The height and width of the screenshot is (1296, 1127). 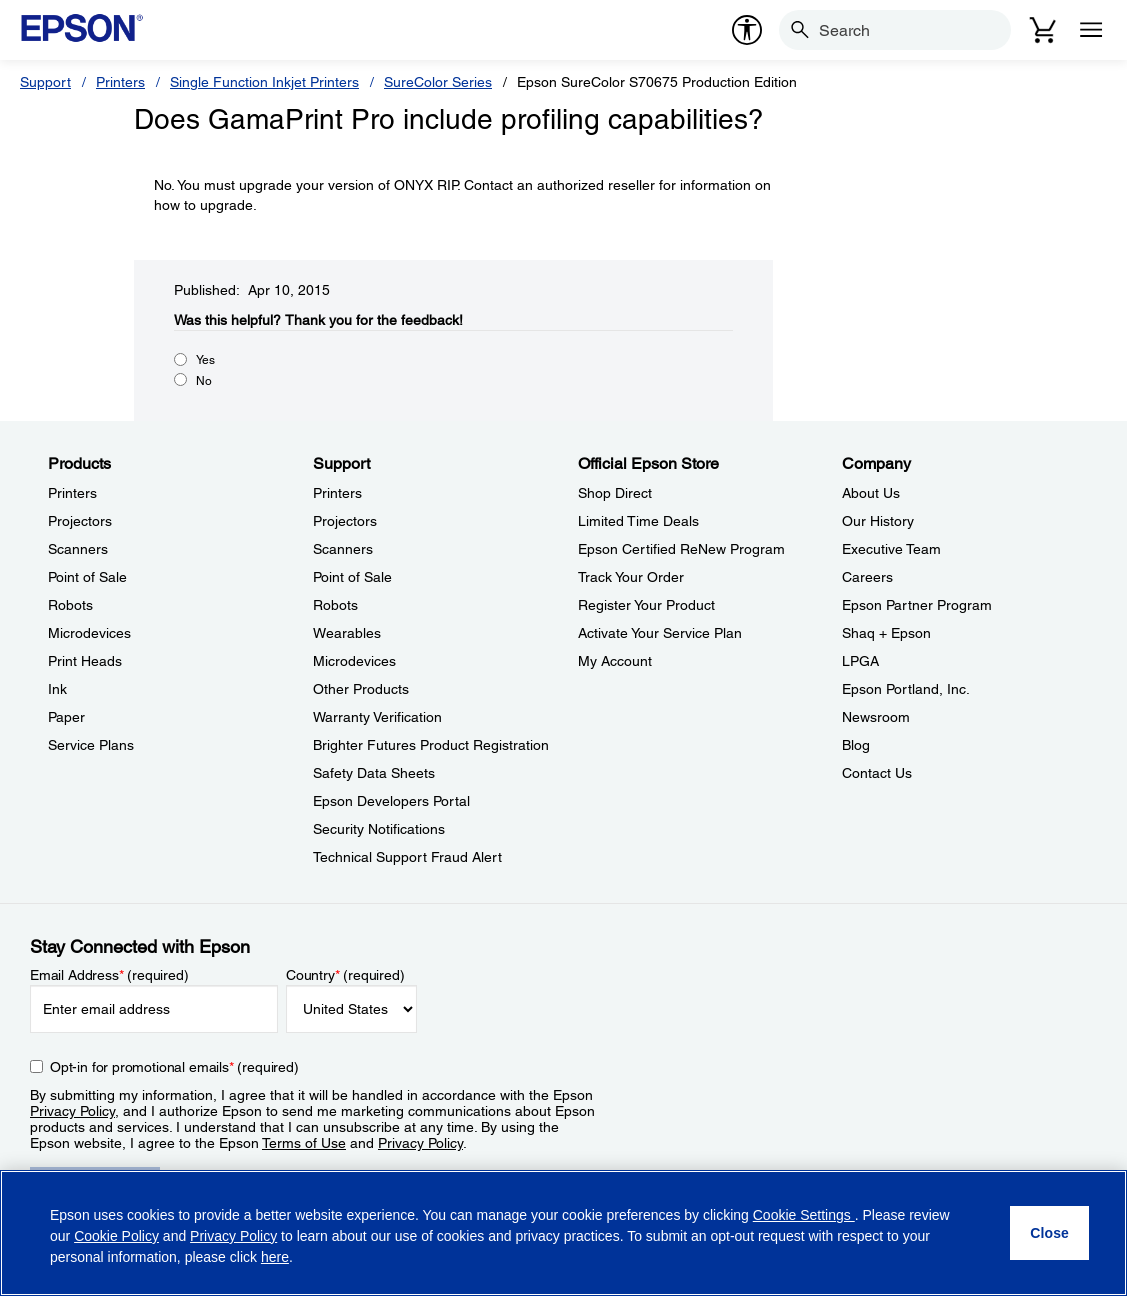 What do you see at coordinates (886, 633) in the screenshot?
I see `Shaq + Epson [CompanyShaq Epson]` at bounding box center [886, 633].